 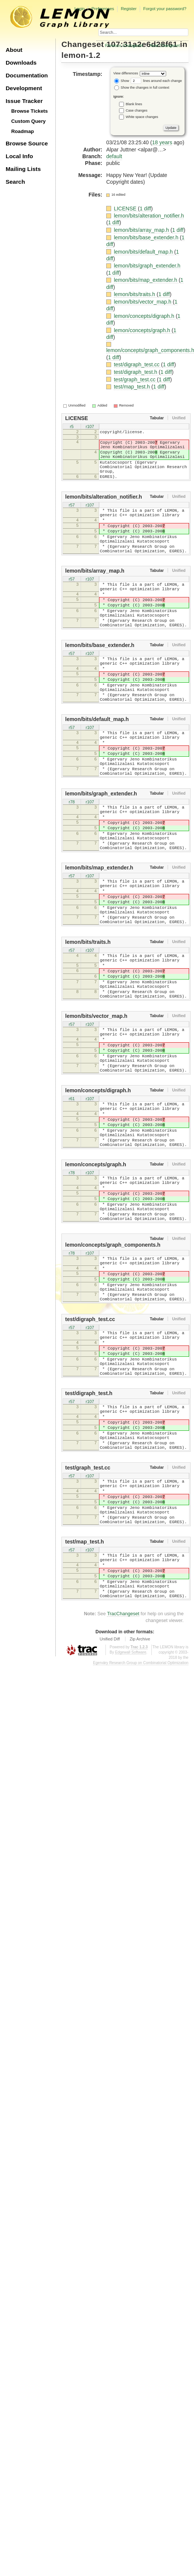 What do you see at coordinates (27, 143) in the screenshot?
I see `Browse Source` at bounding box center [27, 143].